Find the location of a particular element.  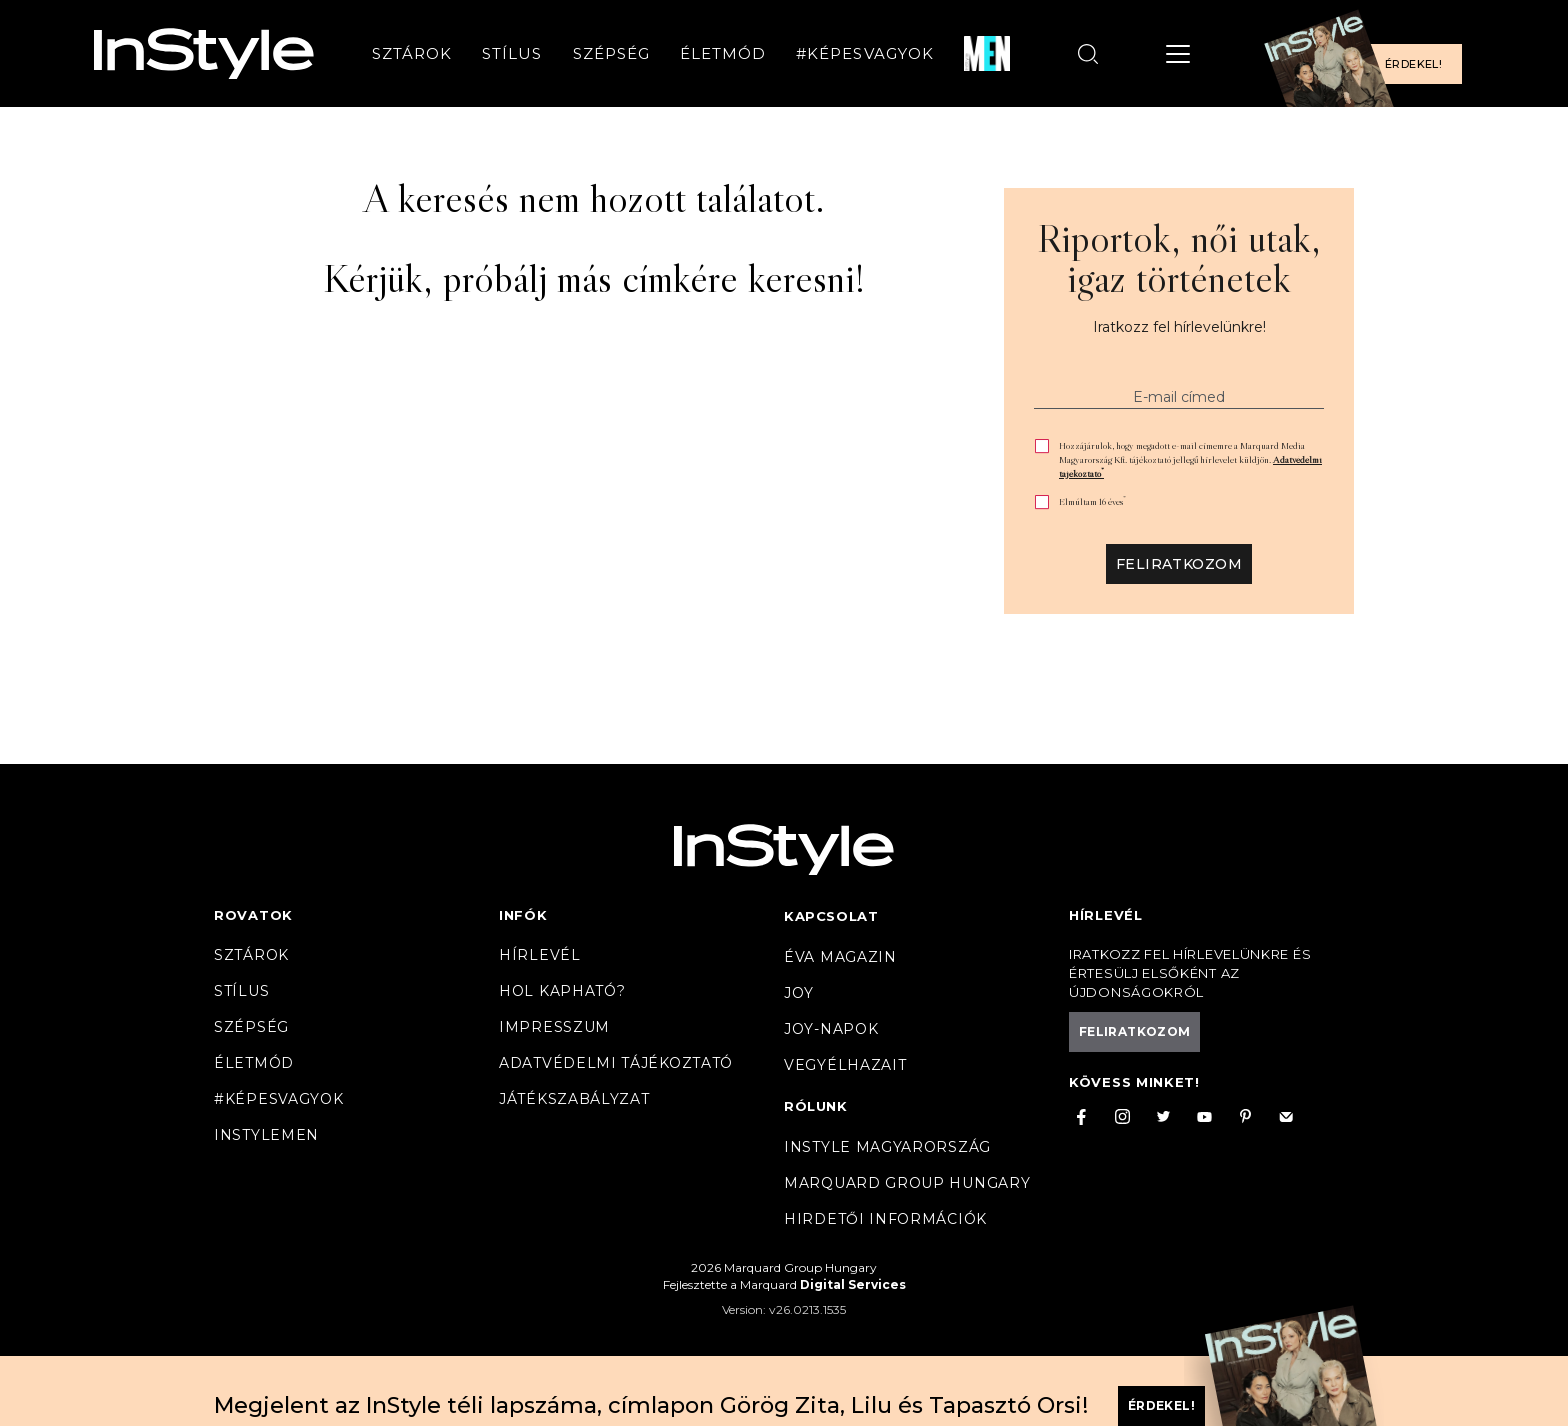

Infók is located at coordinates (523, 915).